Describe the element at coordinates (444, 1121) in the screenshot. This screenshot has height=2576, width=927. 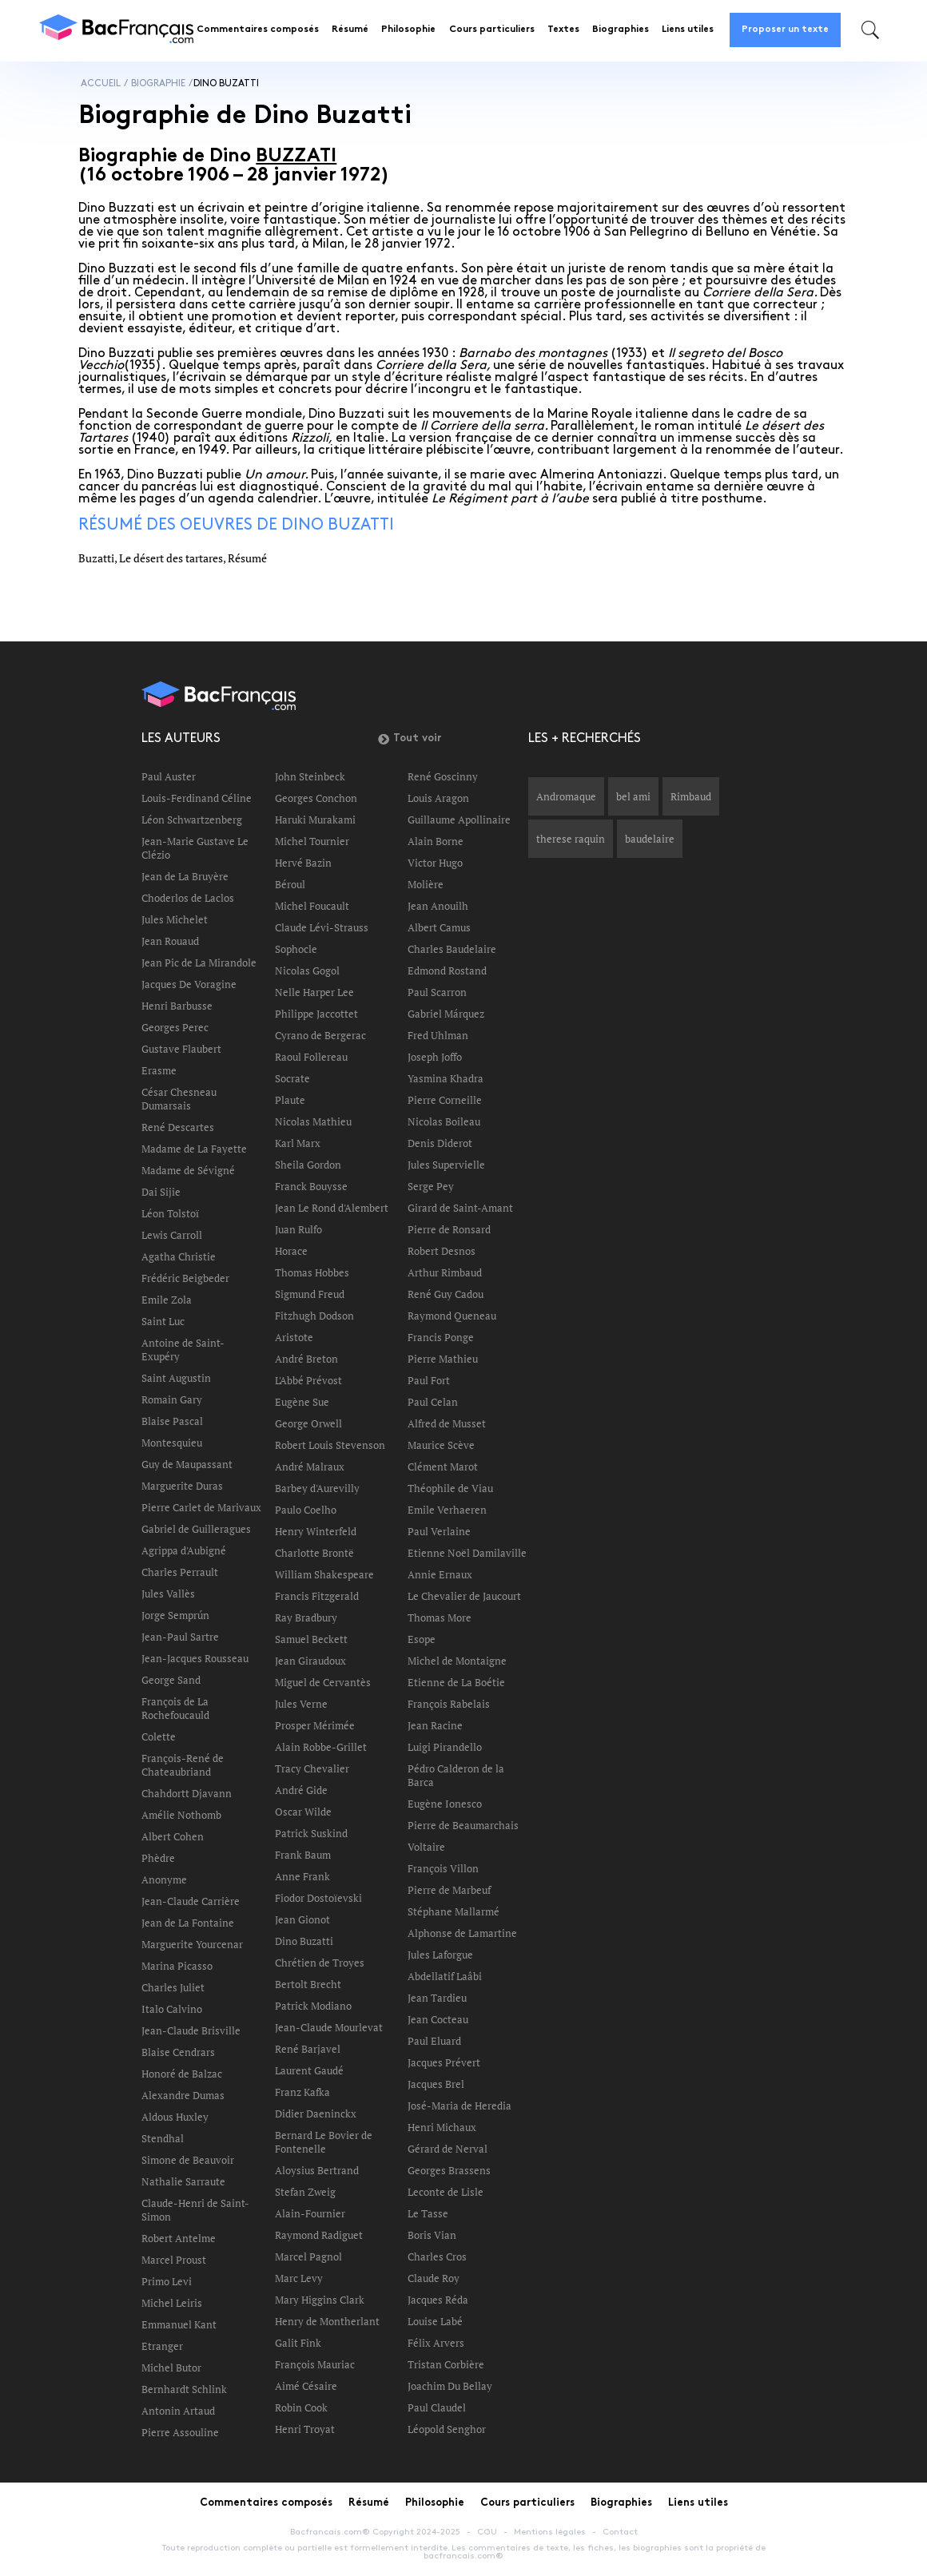
I see `Nicolas Boileau` at that location.